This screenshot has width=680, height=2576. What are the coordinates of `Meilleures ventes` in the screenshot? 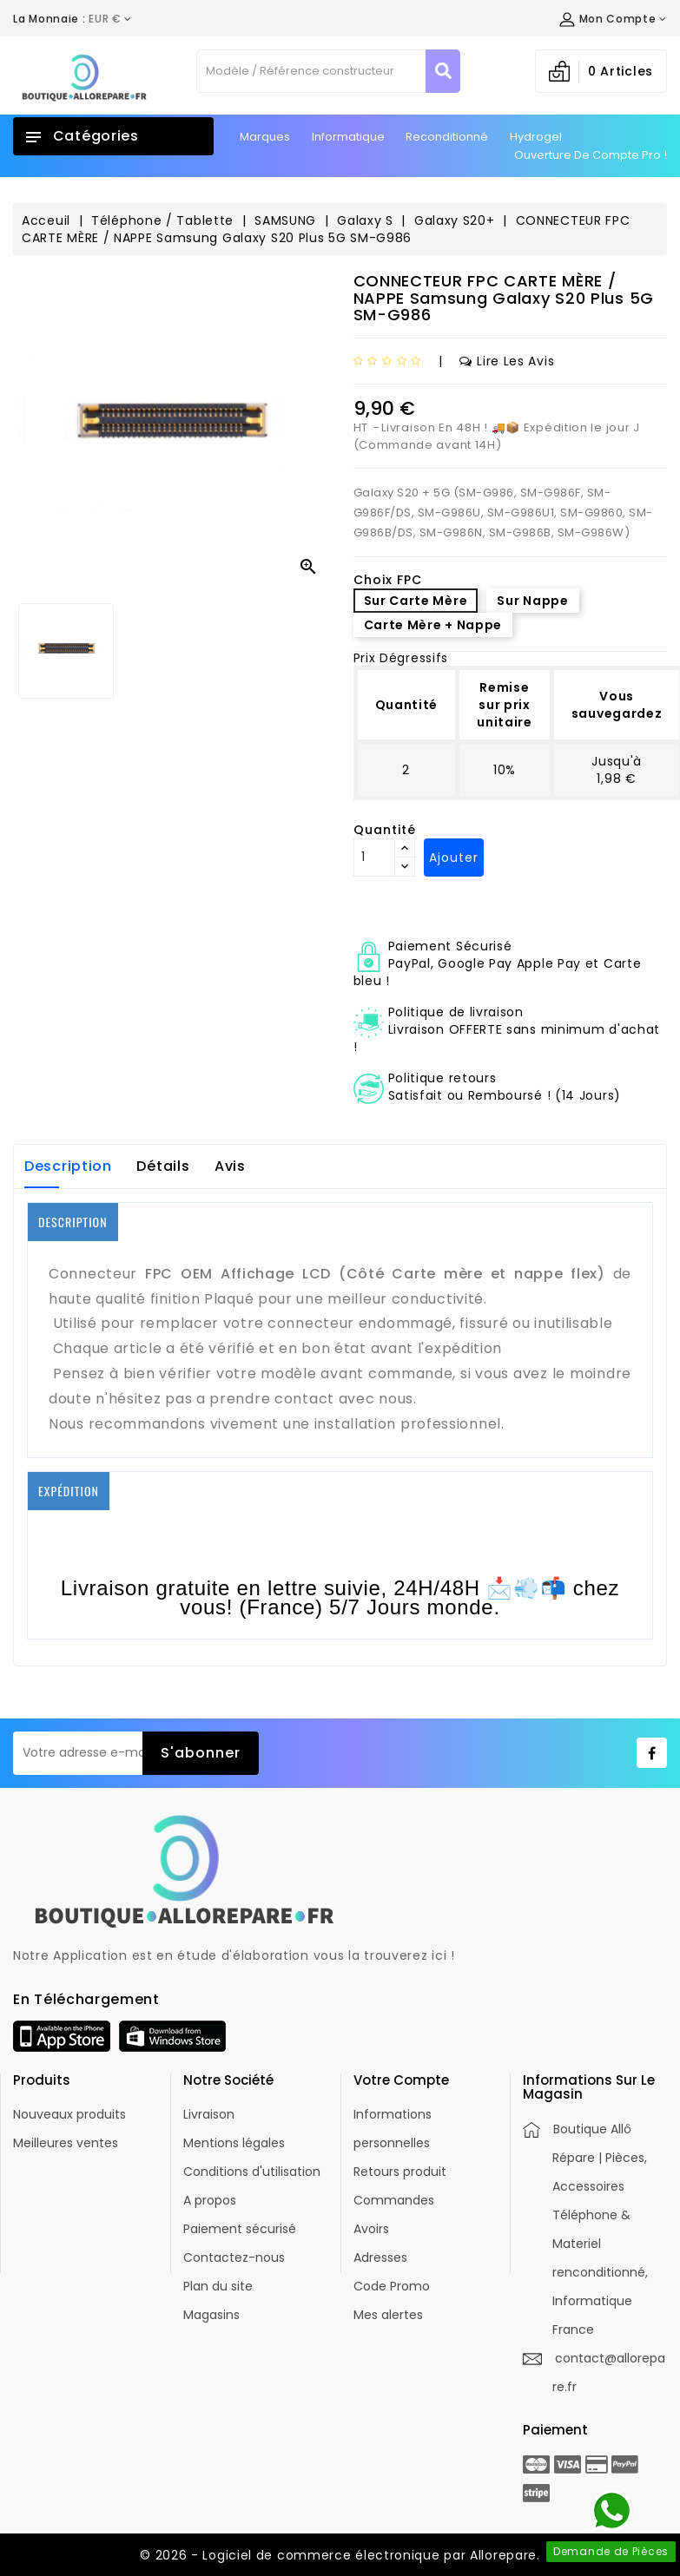 It's located at (65, 2143).